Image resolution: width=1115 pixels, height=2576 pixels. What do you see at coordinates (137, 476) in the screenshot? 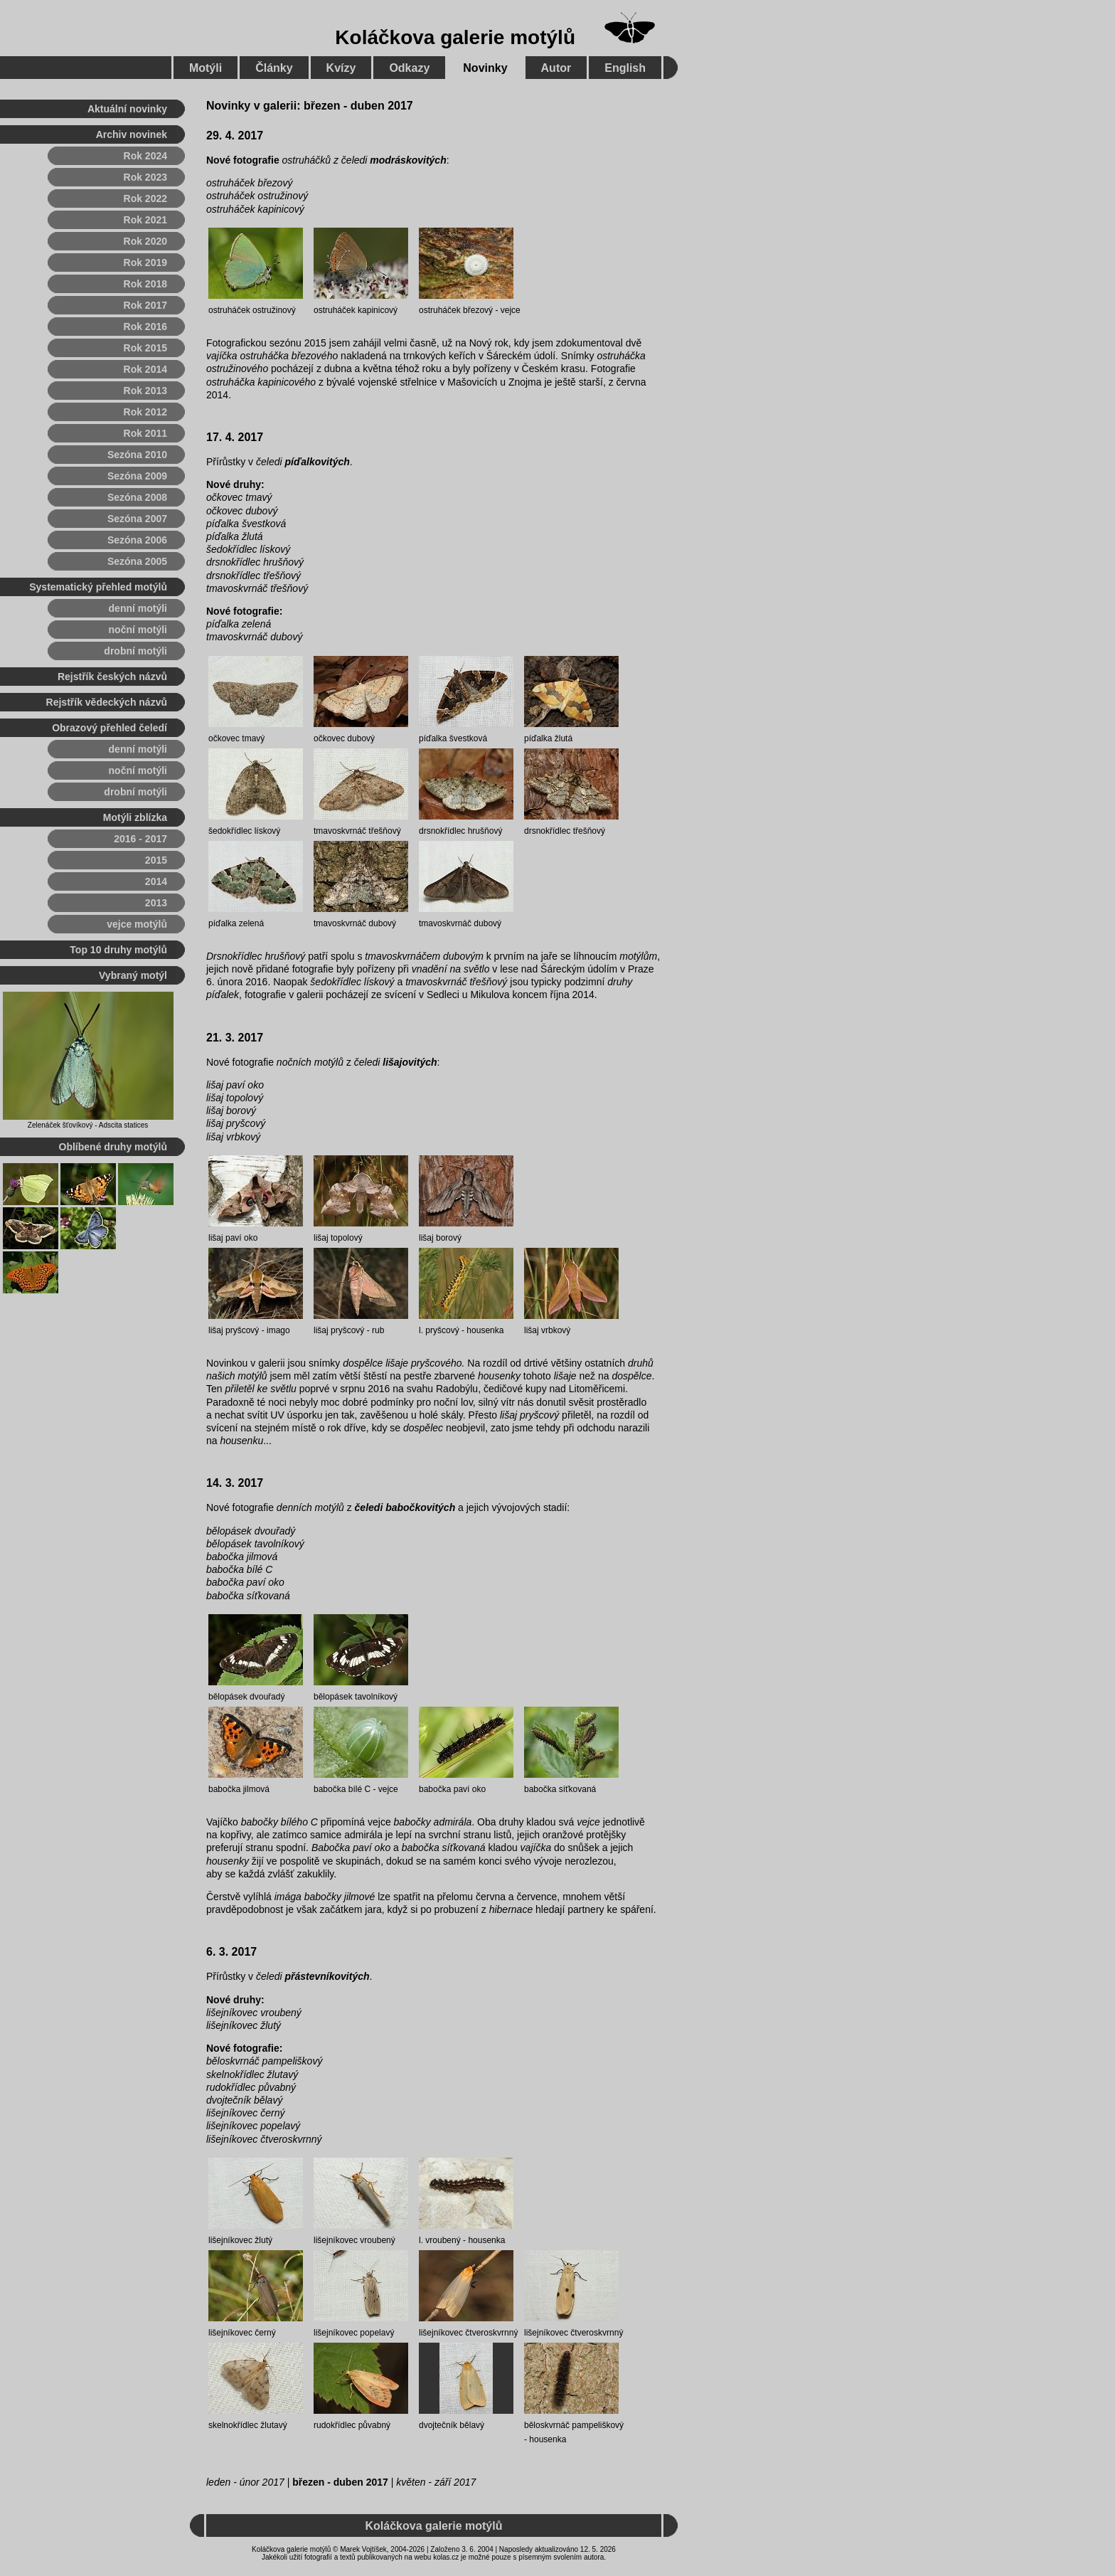
I see `Sezóna 2009` at bounding box center [137, 476].